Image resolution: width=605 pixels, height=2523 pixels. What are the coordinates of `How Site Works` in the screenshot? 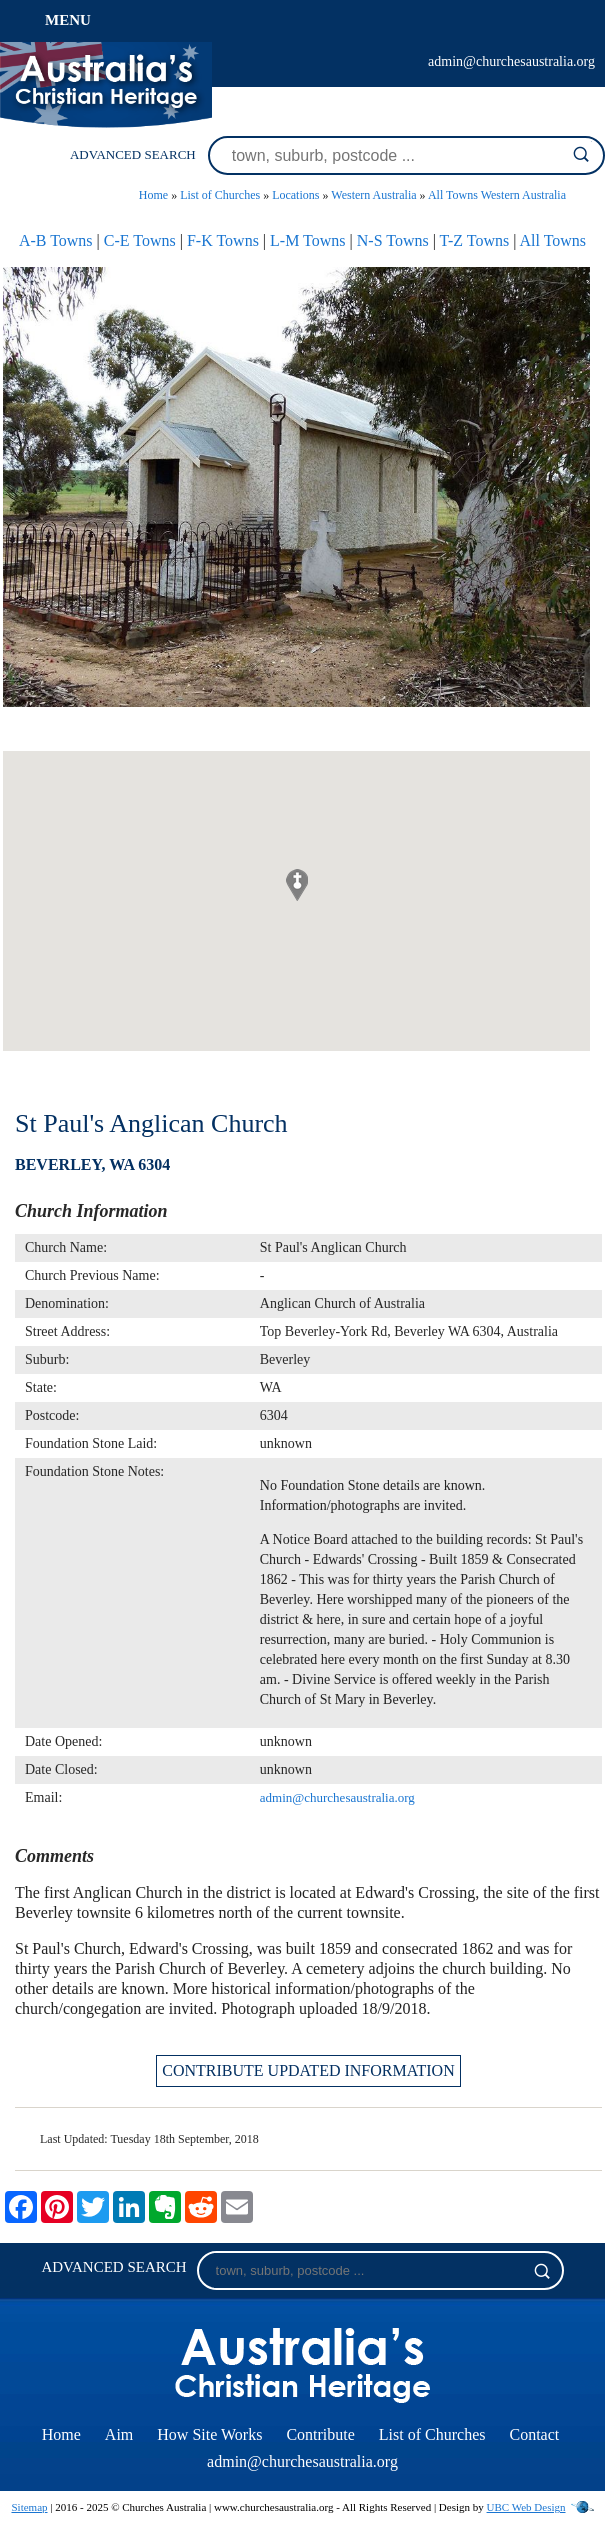 It's located at (209, 2434).